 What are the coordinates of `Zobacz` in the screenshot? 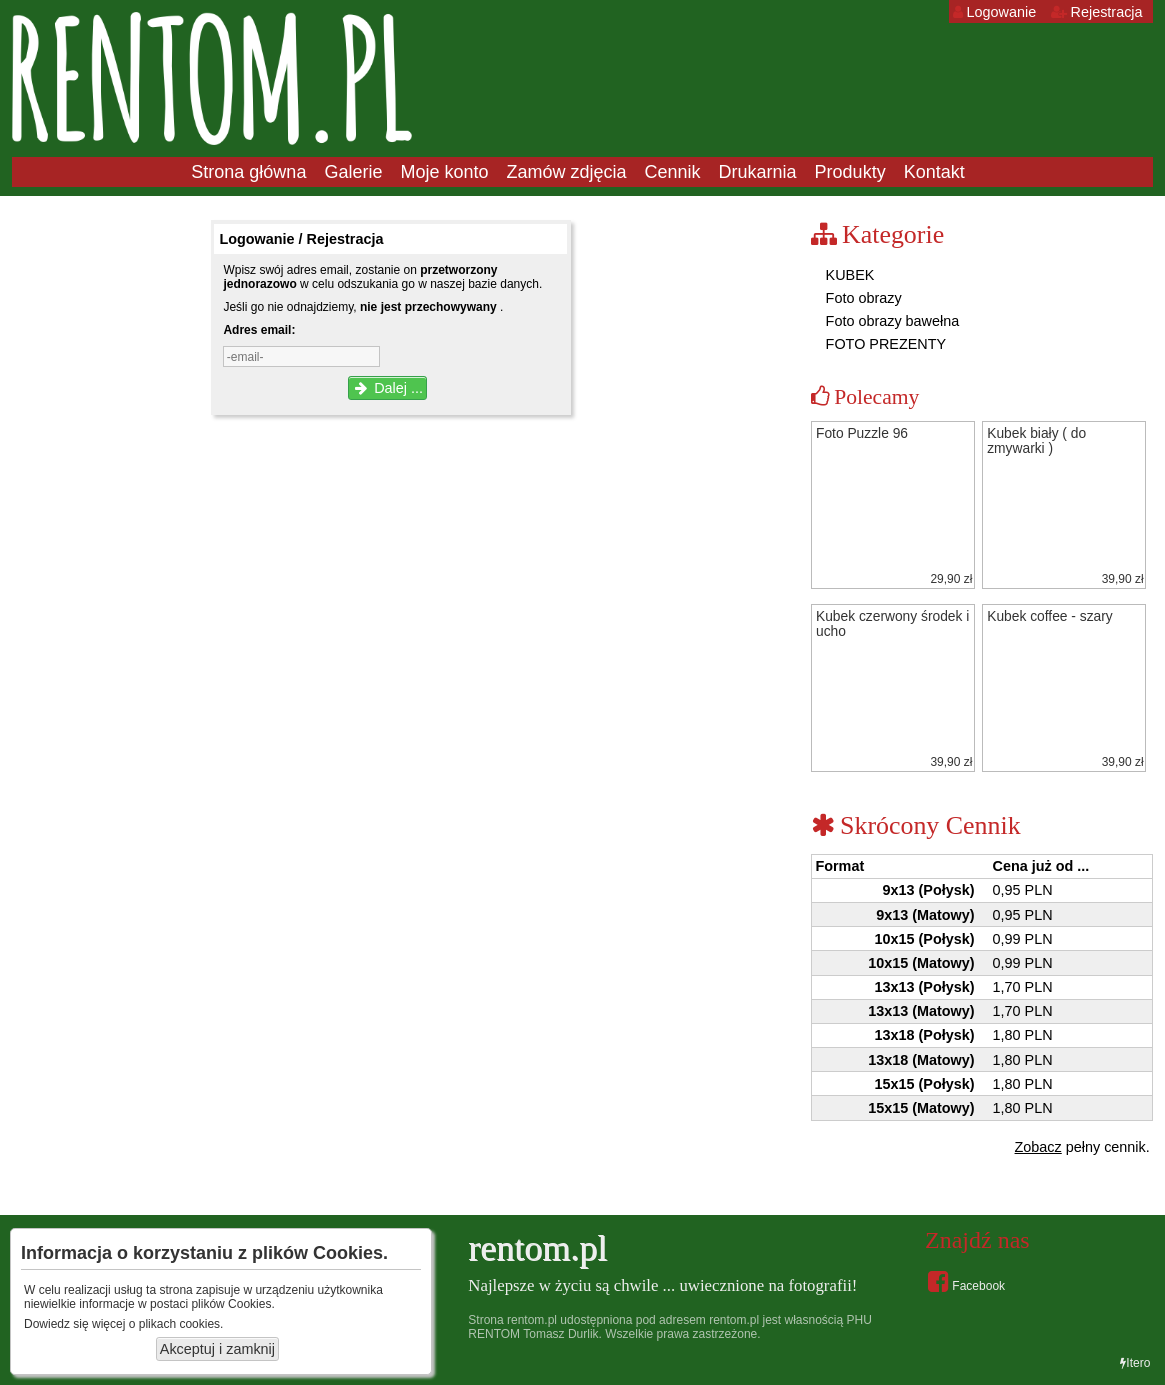 It's located at (1038, 1147).